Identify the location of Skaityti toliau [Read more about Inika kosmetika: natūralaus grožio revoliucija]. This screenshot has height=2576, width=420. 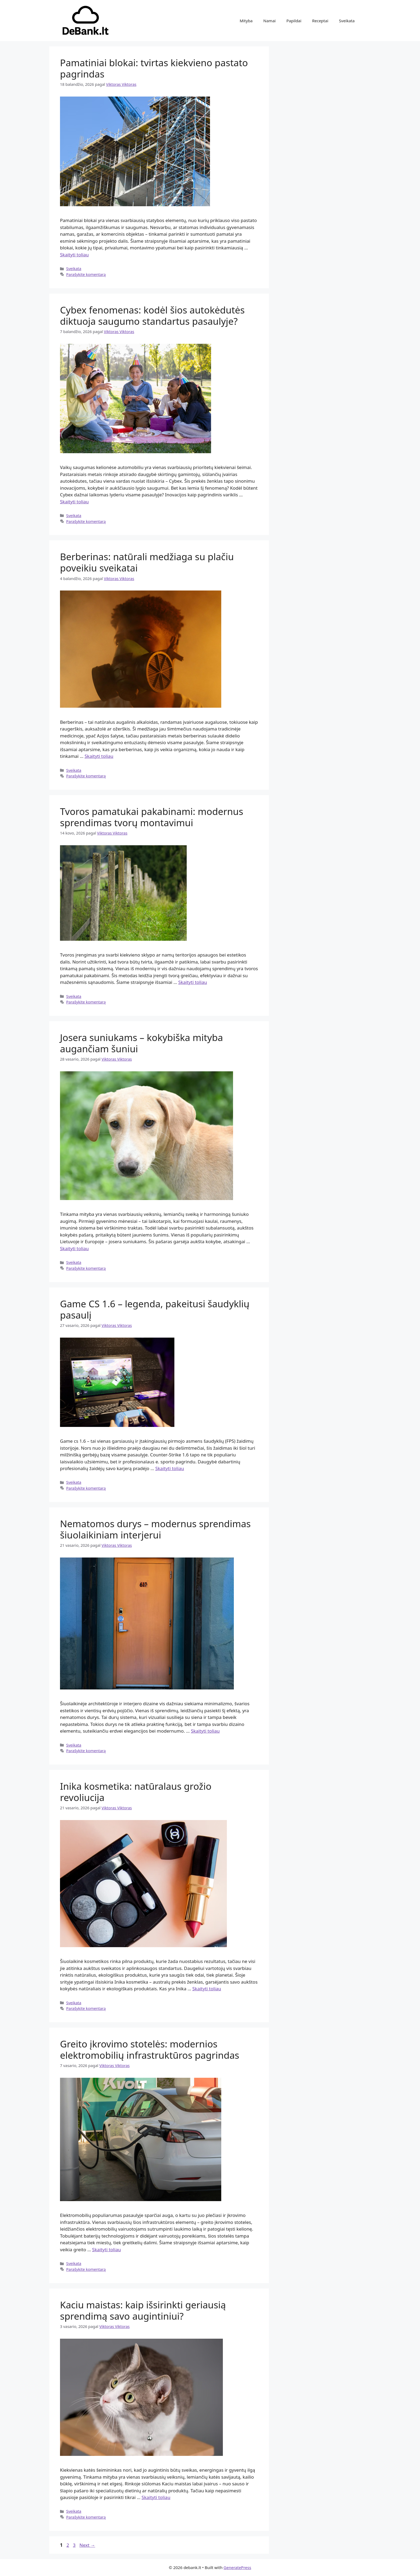
(206, 1988).